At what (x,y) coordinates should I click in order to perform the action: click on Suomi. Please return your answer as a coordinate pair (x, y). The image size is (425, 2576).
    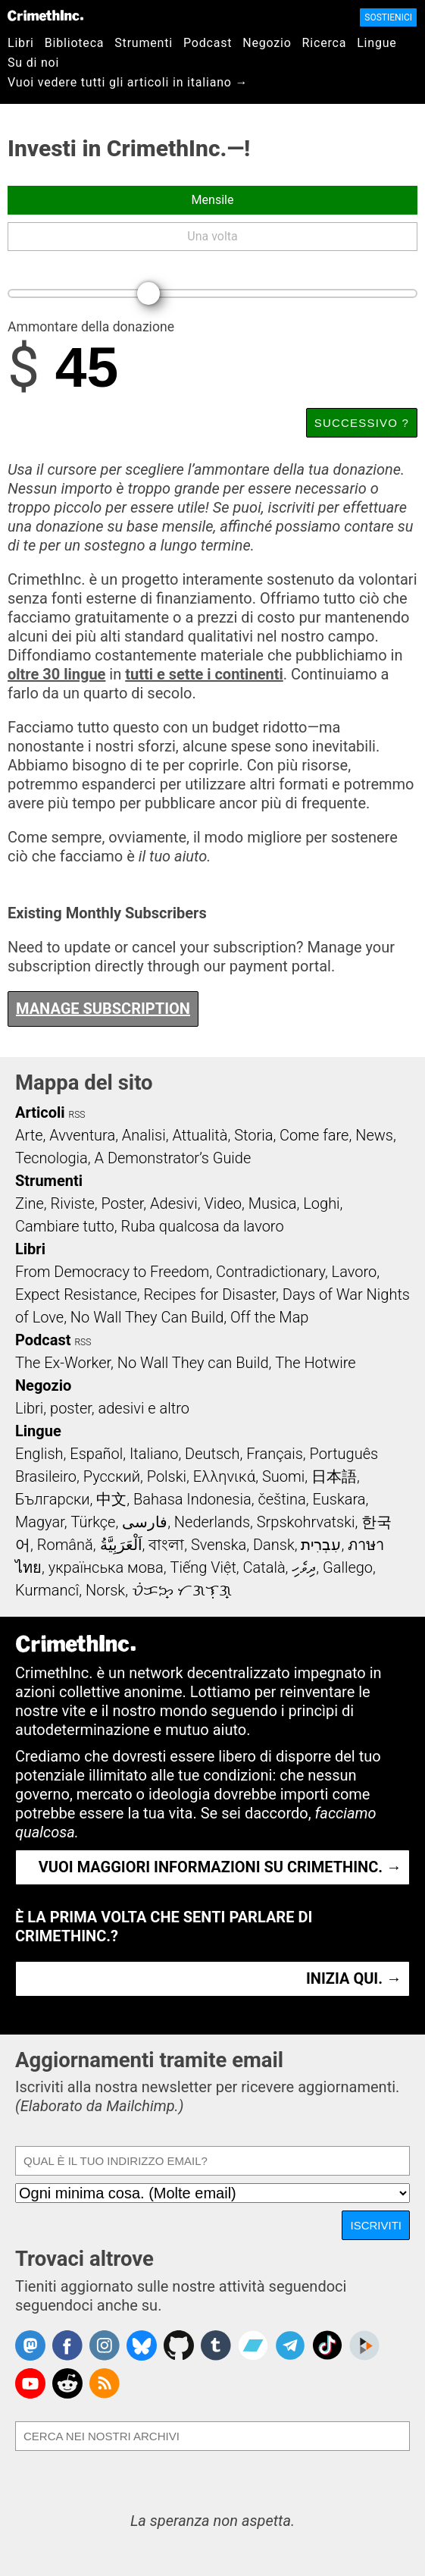
    Looking at the image, I should click on (283, 1476).